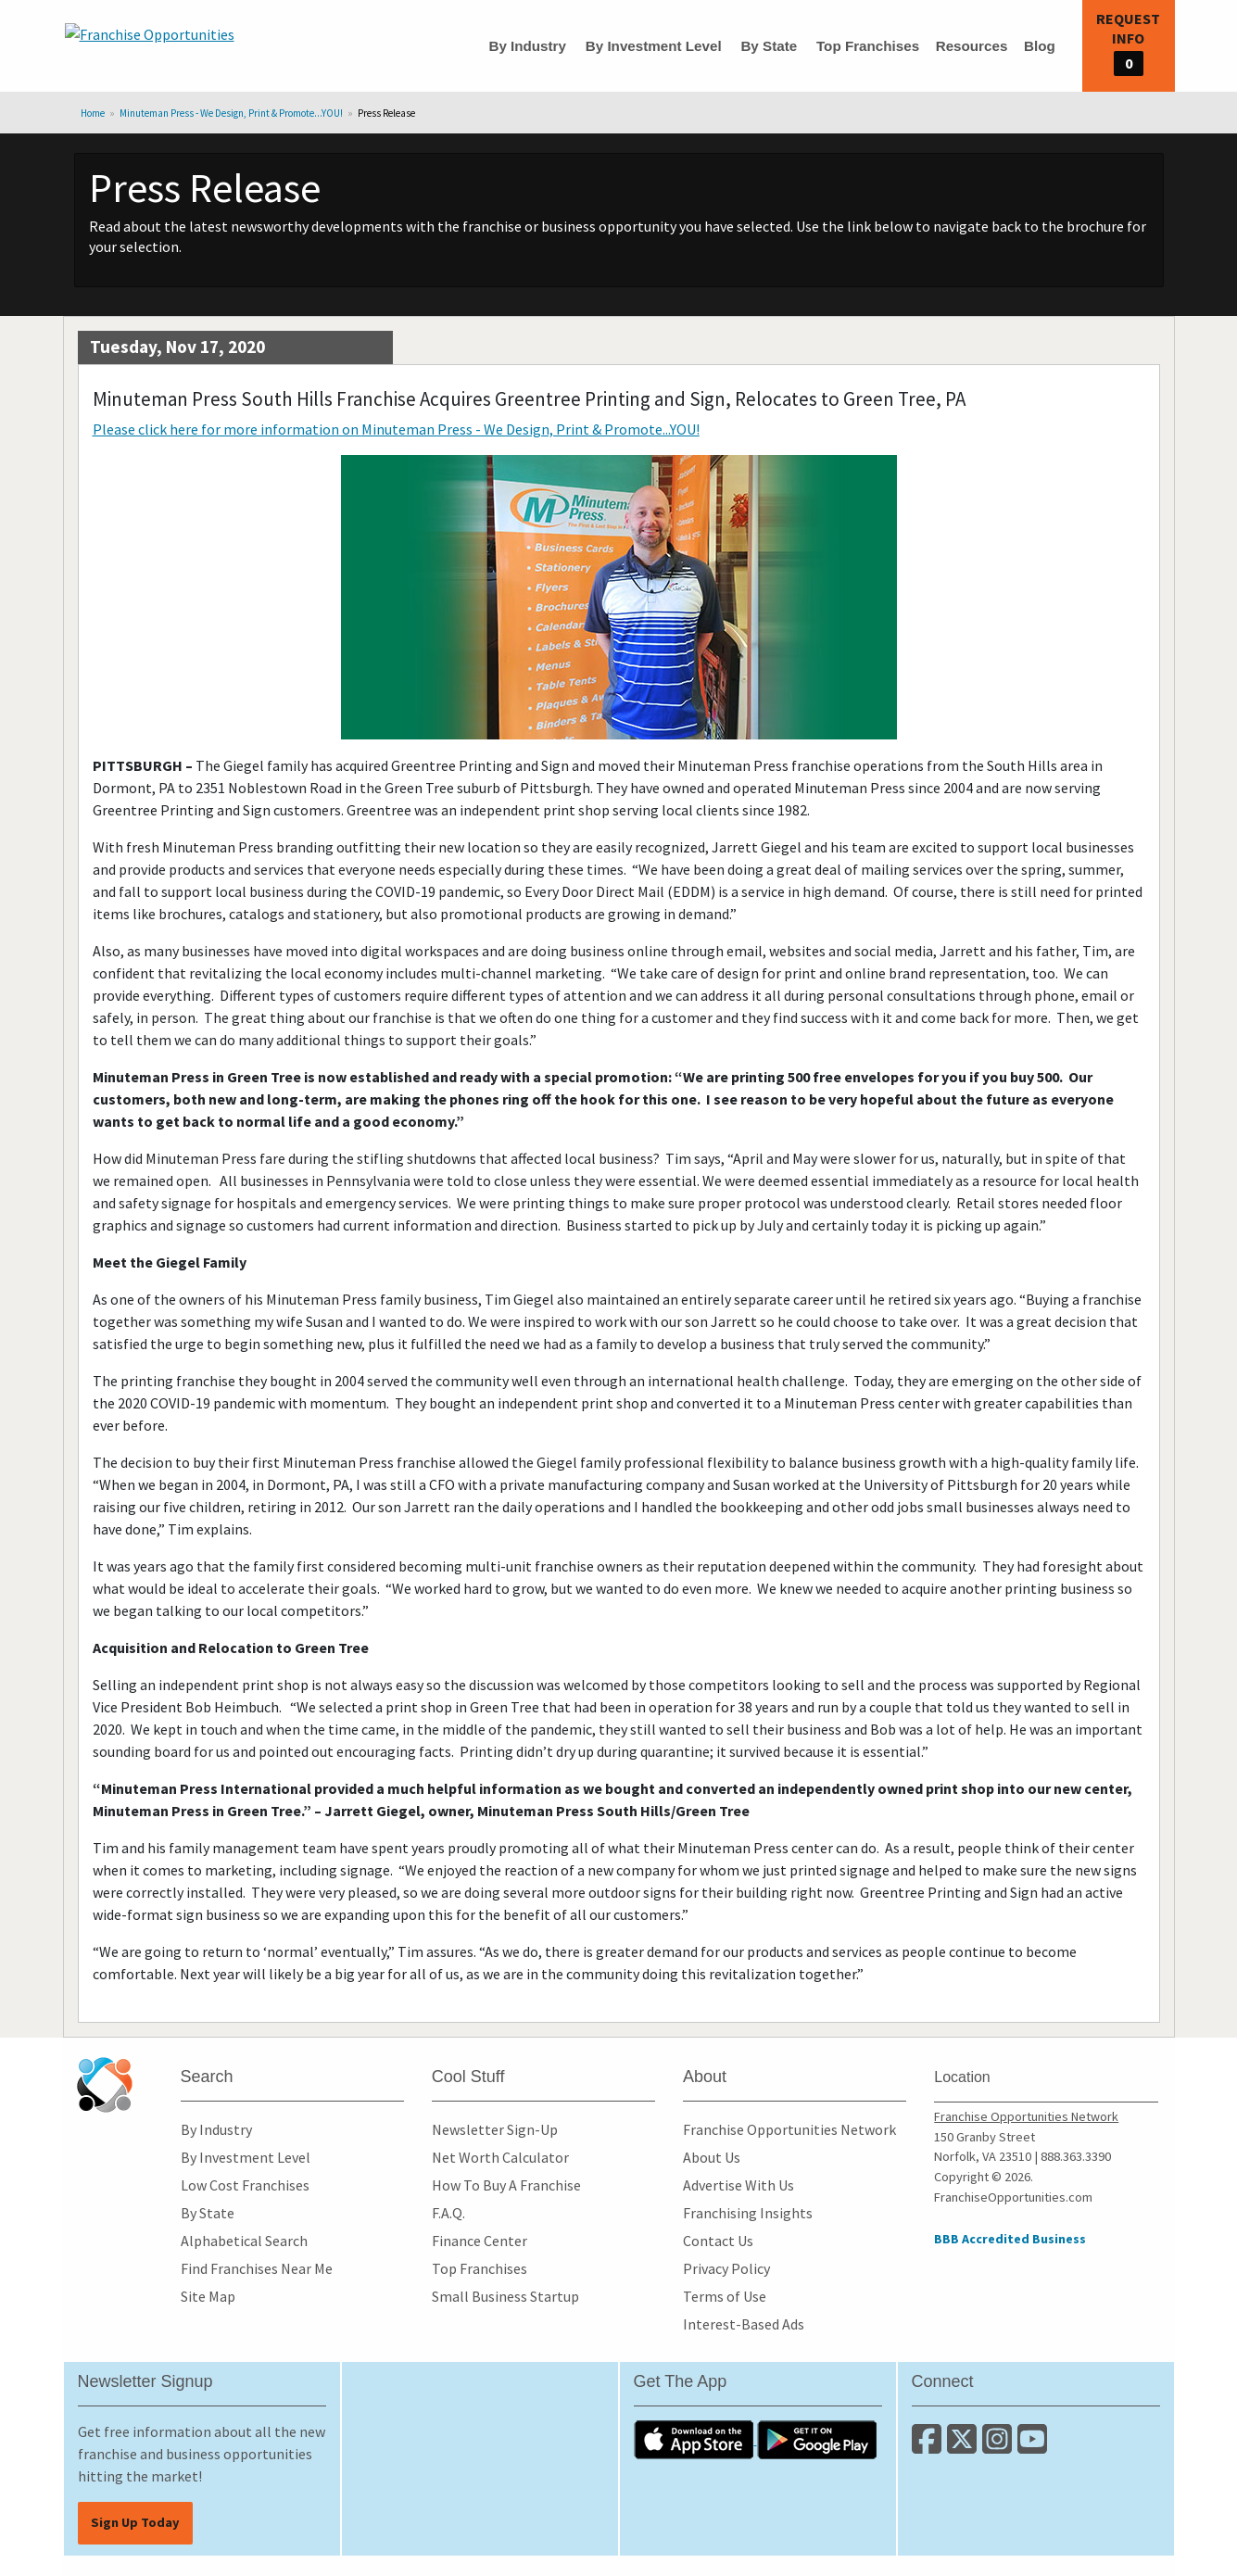 Image resolution: width=1237 pixels, height=2576 pixels. What do you see at coordinates (867, 46) in the screenshot?
I see `Top Franchises` at bounding box center [867, 46].